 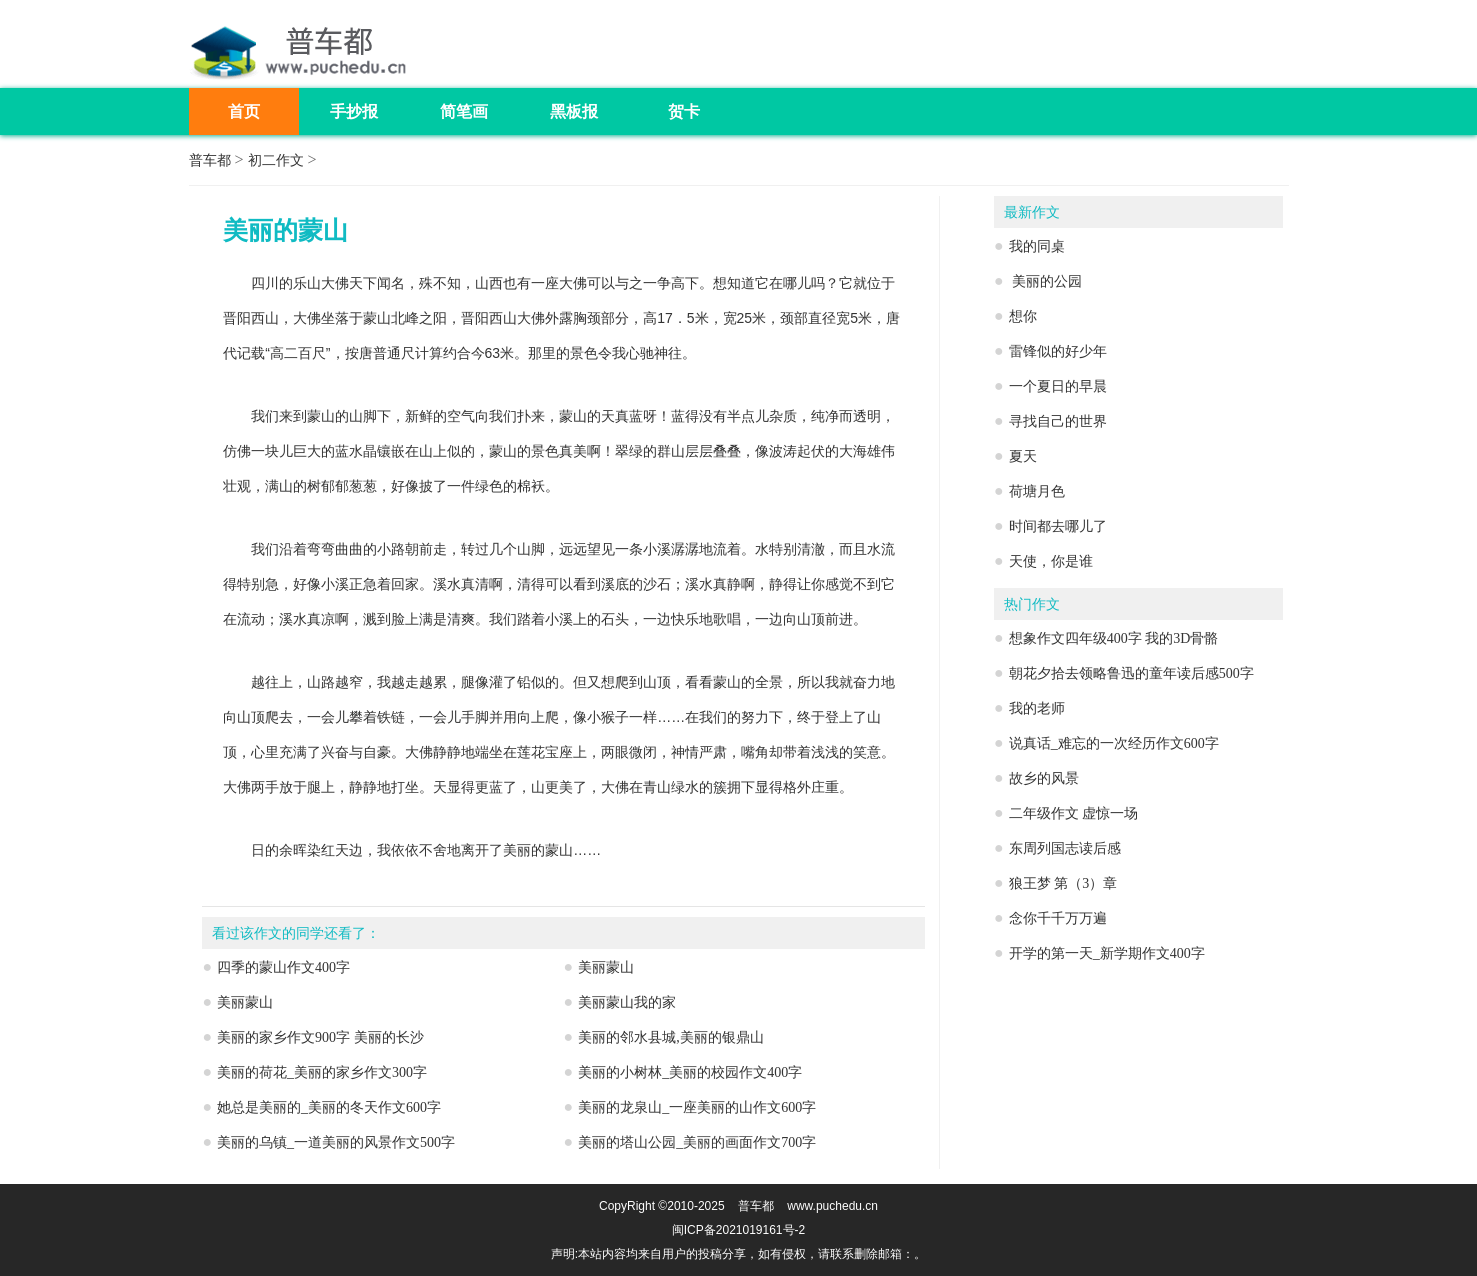 What do you see at coordinates (1065, 848) in the screenshot?
I see `东周列国志读后感` at bounding box center [1065, 848].